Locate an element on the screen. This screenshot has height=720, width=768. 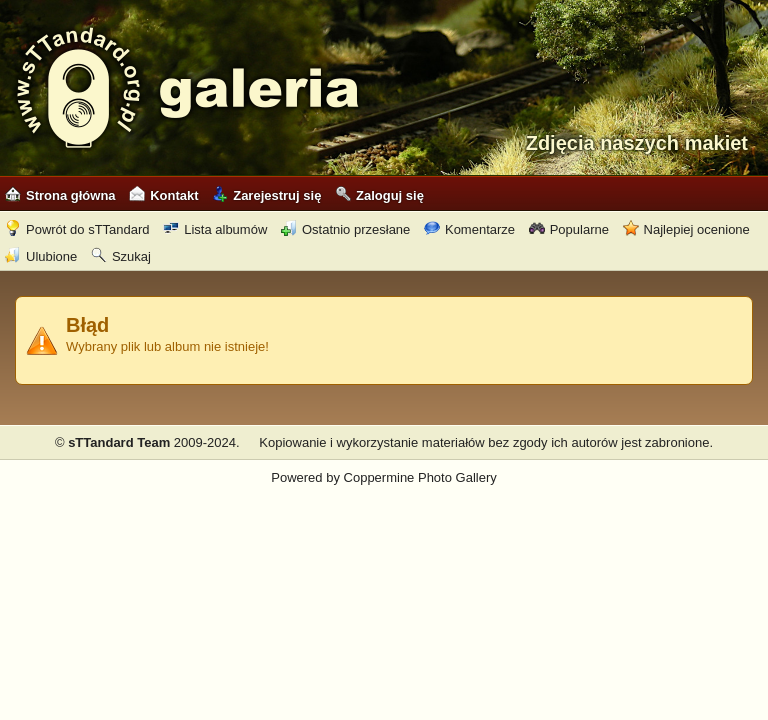
Komentarze is located at coordinates (469, 229).